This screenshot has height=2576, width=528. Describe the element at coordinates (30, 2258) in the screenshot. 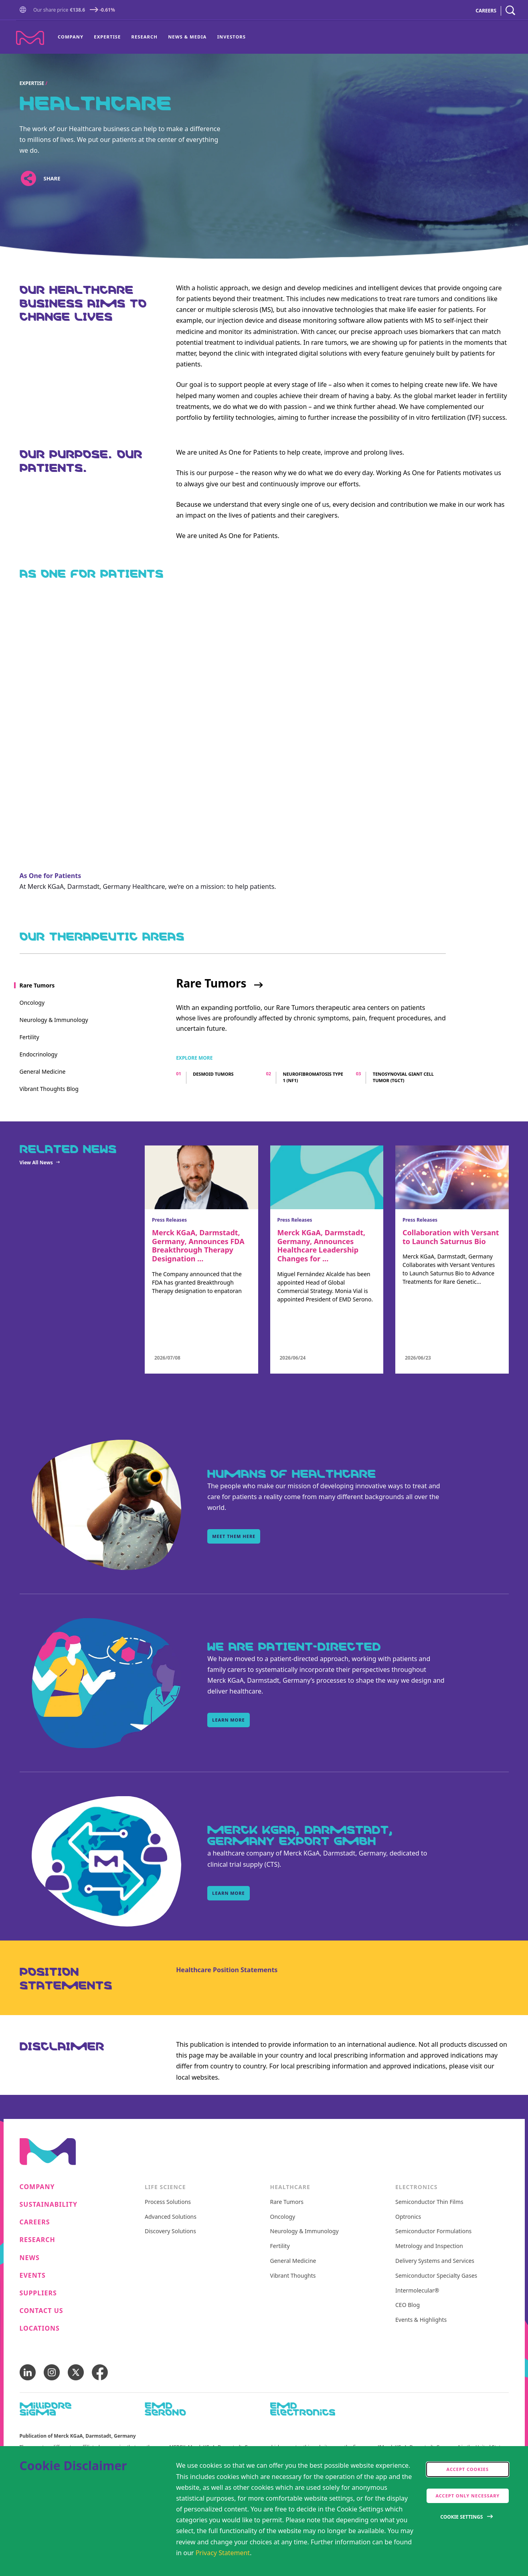

I see `News` at that location.